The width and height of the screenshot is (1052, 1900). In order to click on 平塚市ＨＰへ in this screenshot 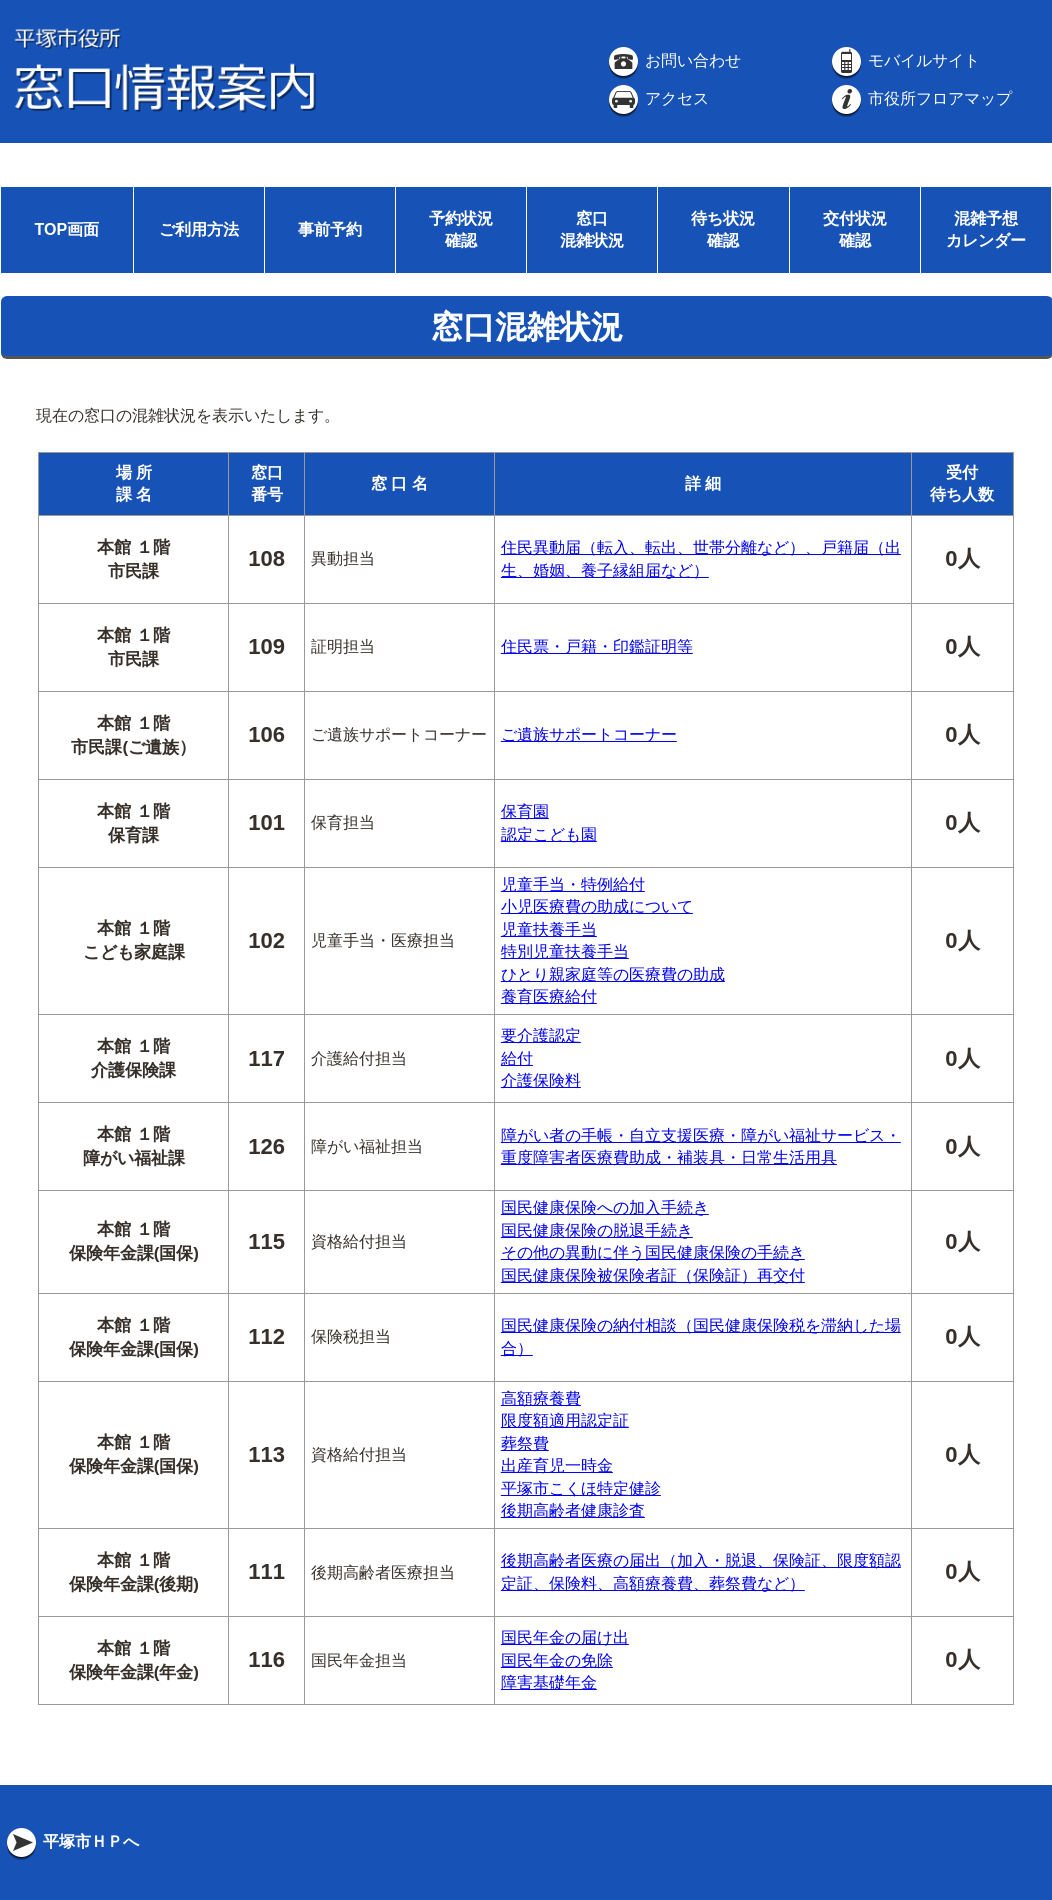, I will do `click(71, 1841)`.